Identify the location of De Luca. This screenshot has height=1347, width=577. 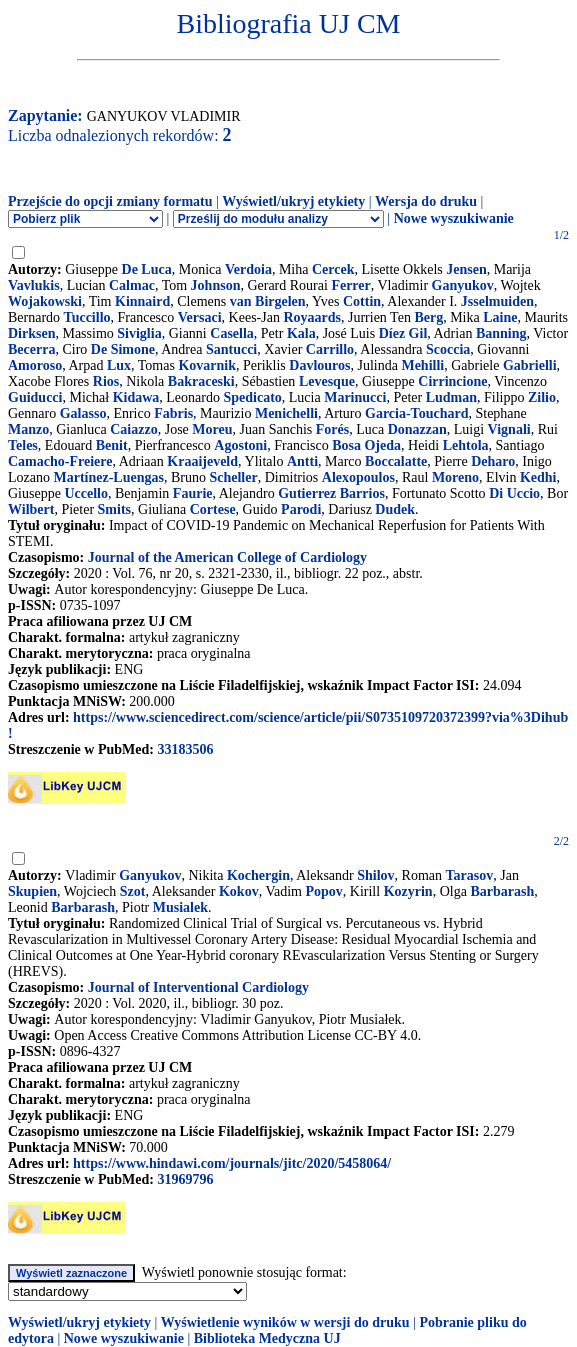
(147, 269).